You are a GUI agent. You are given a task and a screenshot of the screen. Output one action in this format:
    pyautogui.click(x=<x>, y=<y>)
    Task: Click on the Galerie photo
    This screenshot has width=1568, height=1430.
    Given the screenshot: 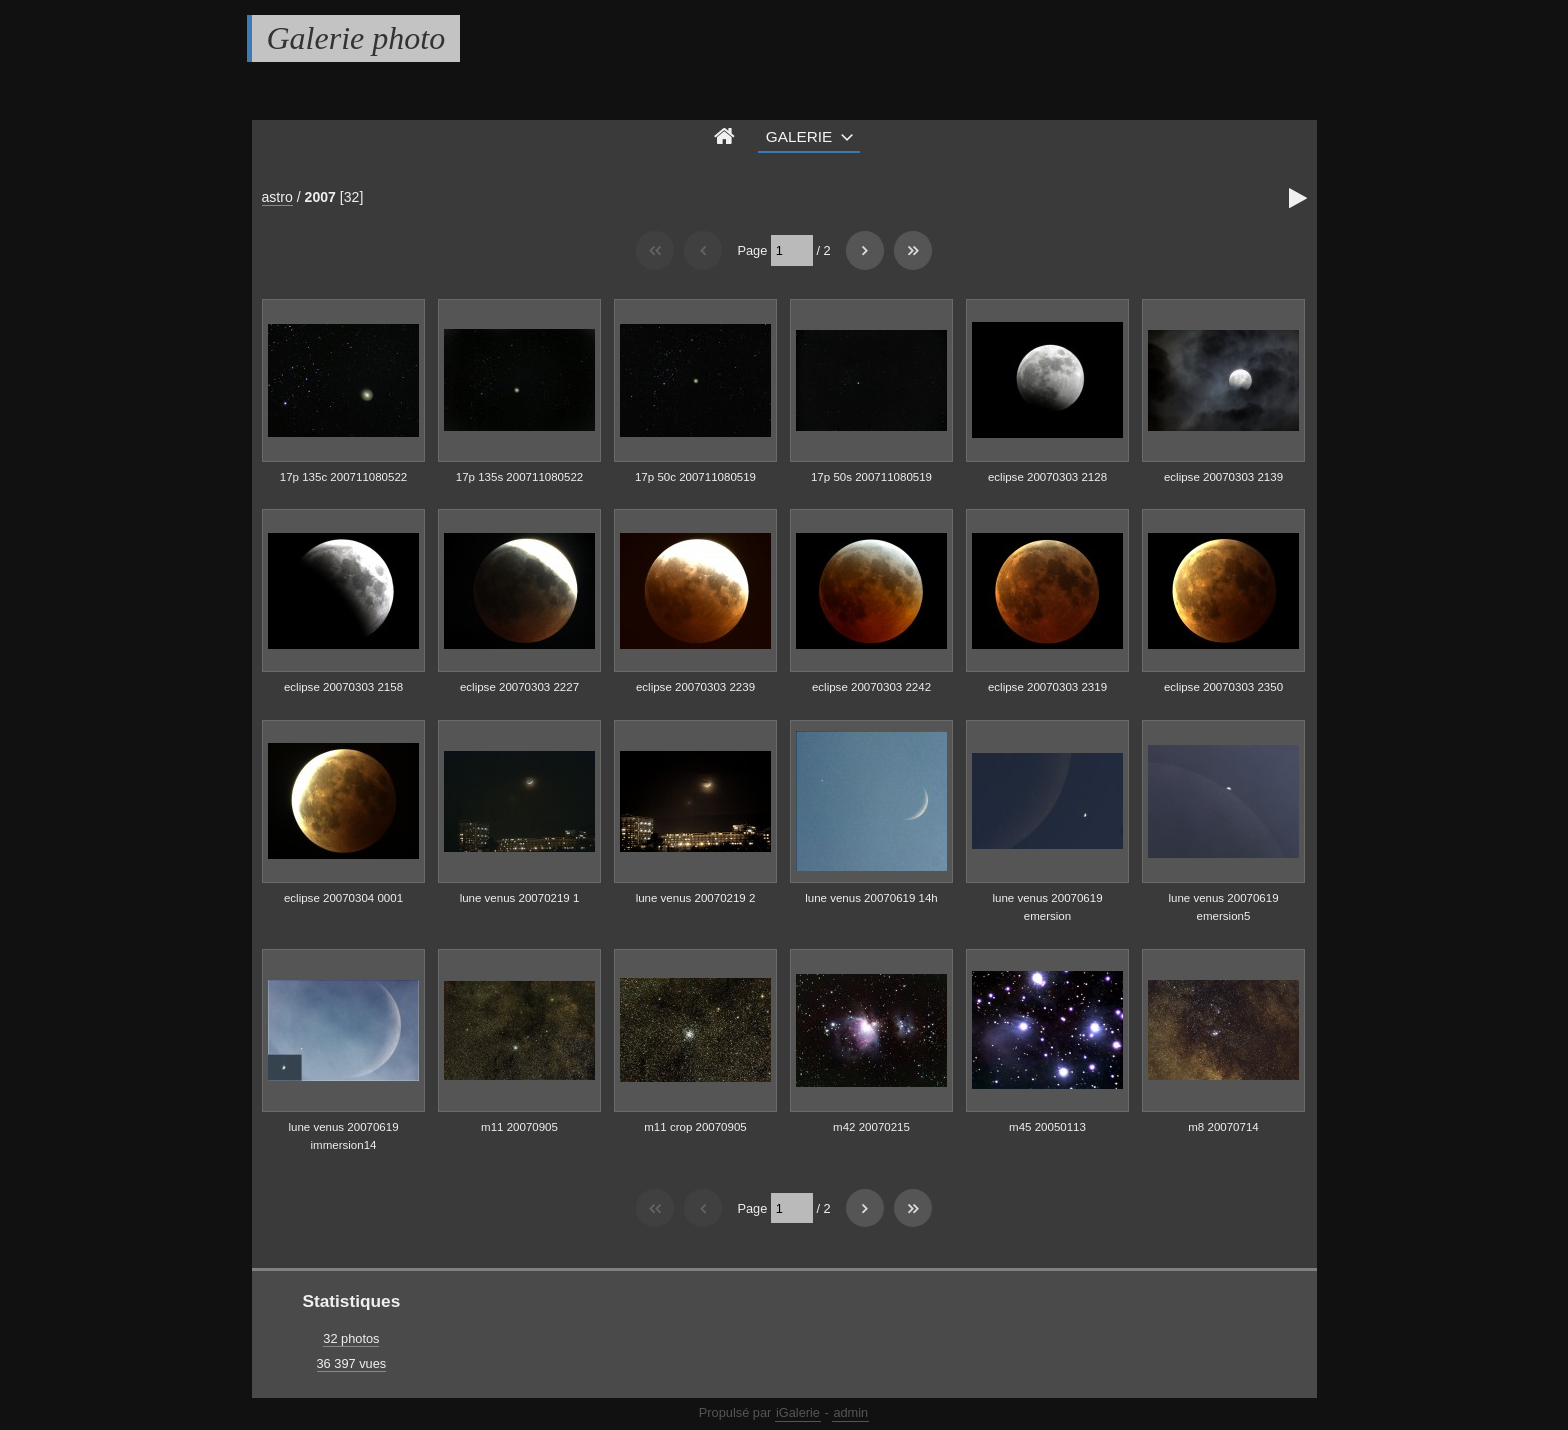 What is the action you would take?
    pyautogui.click(x=356, y=38)
    